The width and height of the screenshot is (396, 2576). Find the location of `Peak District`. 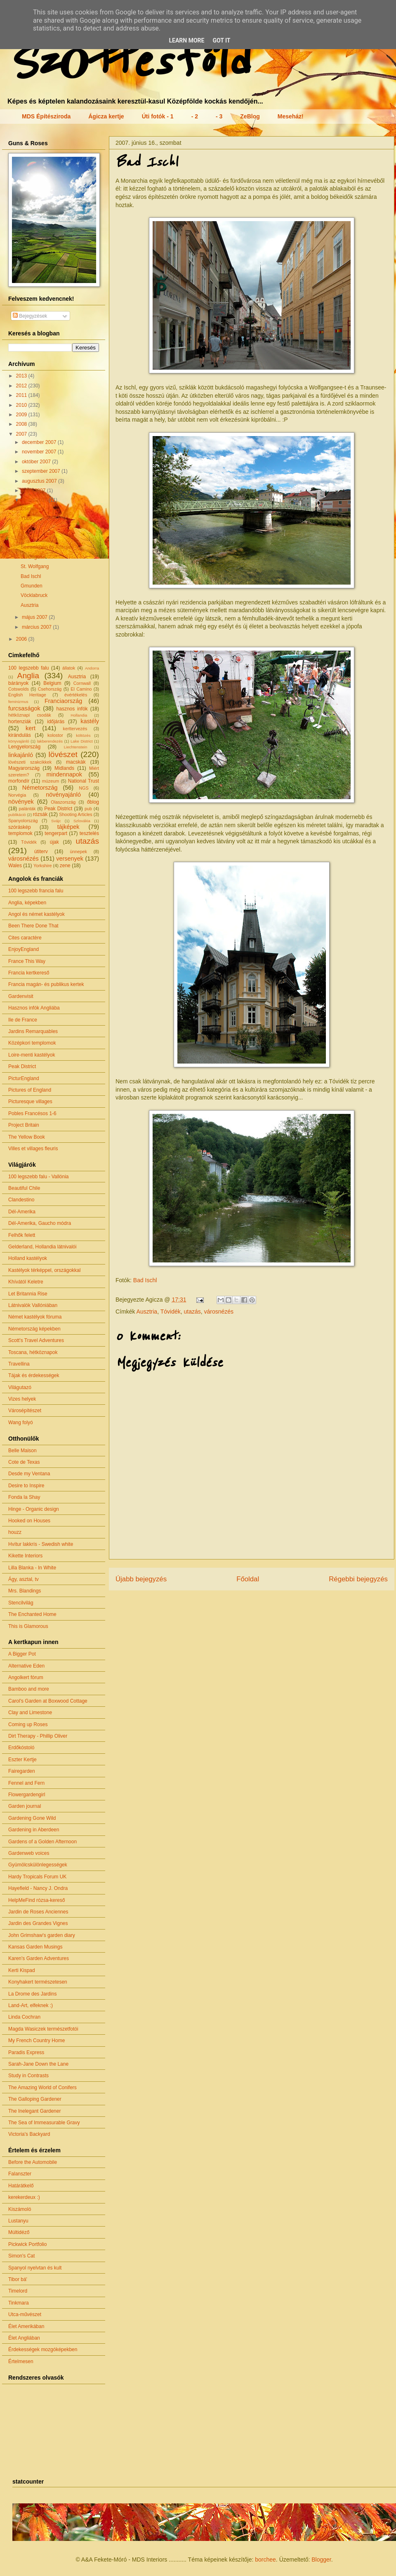

Peak District is located at coordinates (58, 808).